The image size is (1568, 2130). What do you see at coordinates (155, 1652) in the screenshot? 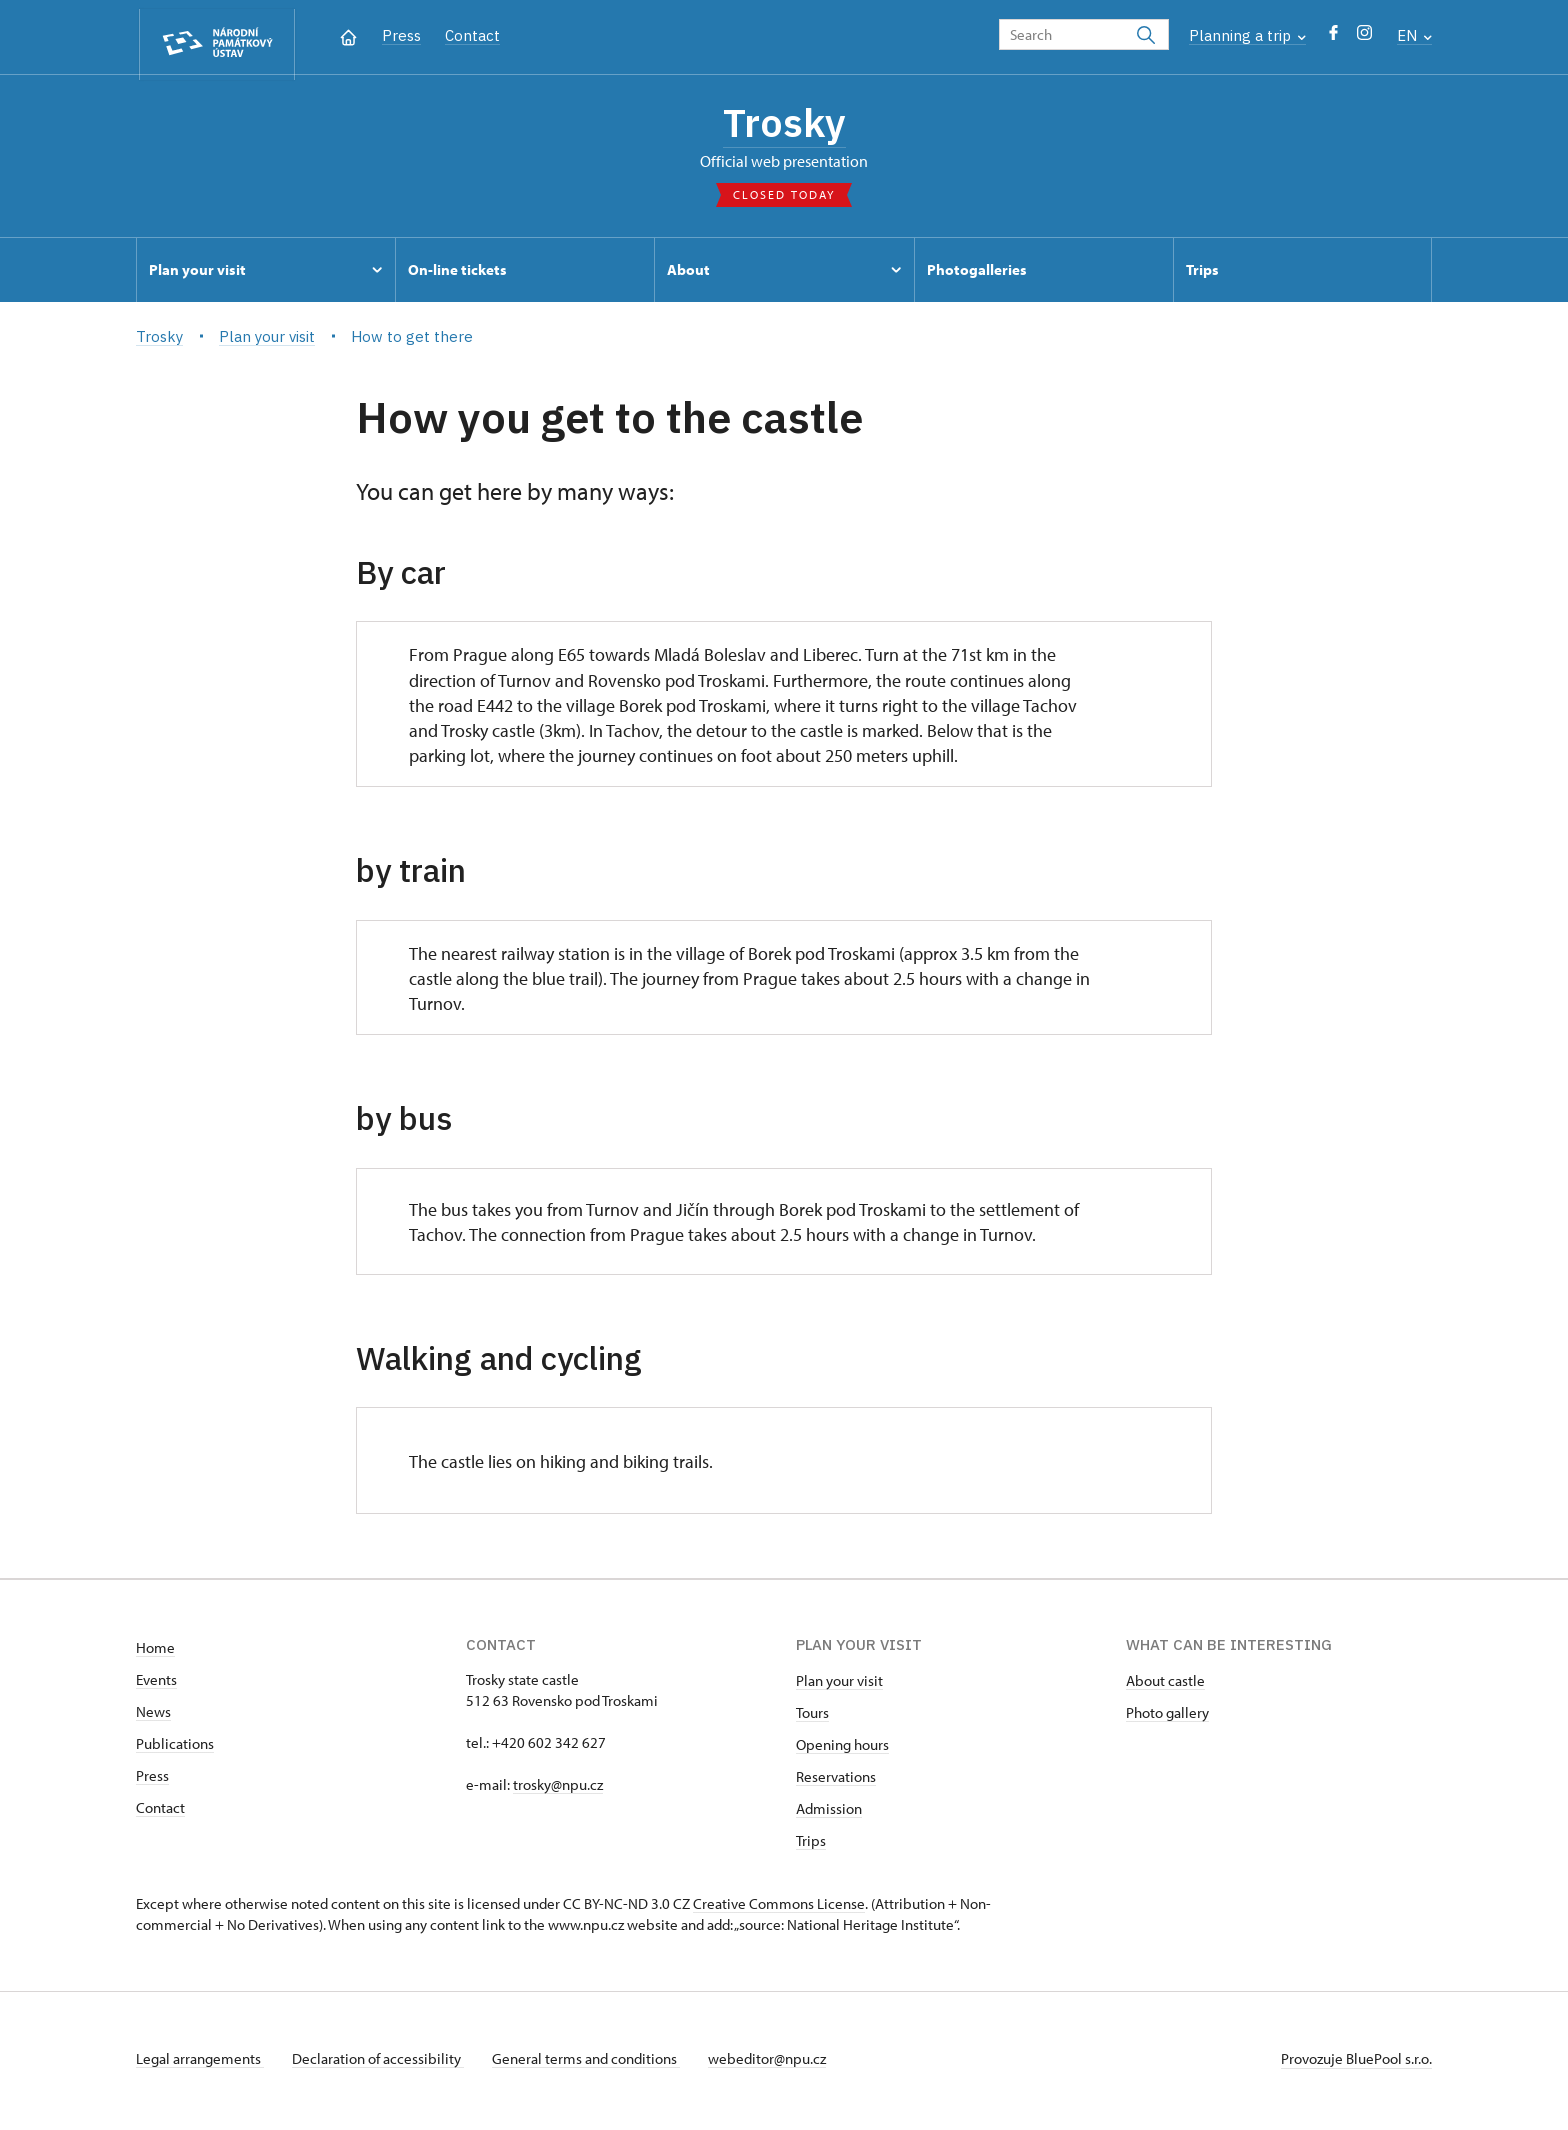
I see `Home` at bounding box center [155, 1652].